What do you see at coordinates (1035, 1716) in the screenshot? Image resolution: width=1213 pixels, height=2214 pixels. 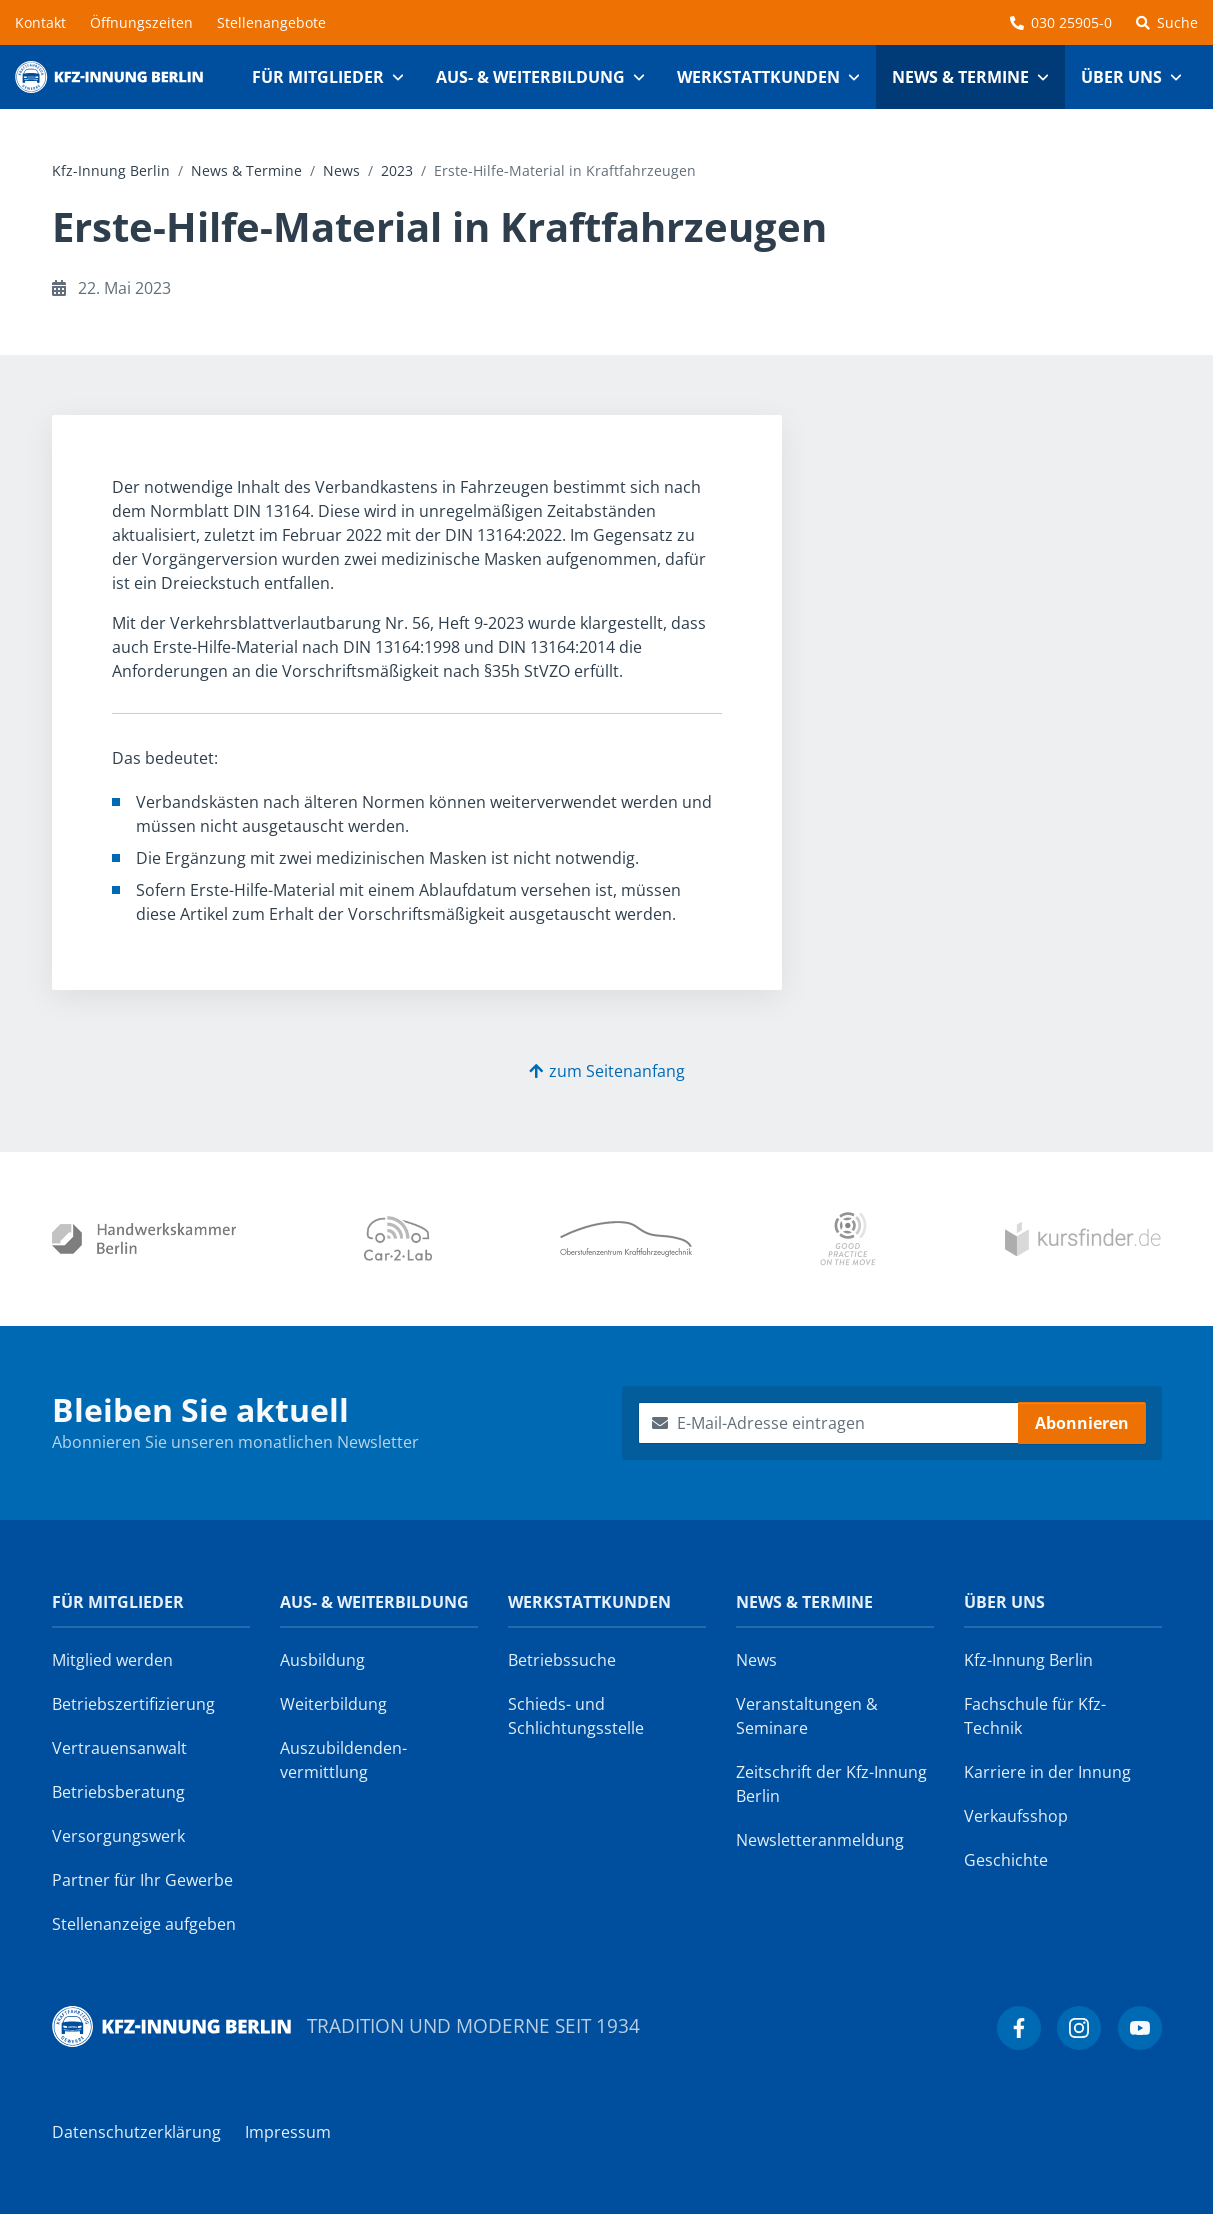 I see `Fachschule für Kfz-Technik` at bounding box center [1035, 1716].